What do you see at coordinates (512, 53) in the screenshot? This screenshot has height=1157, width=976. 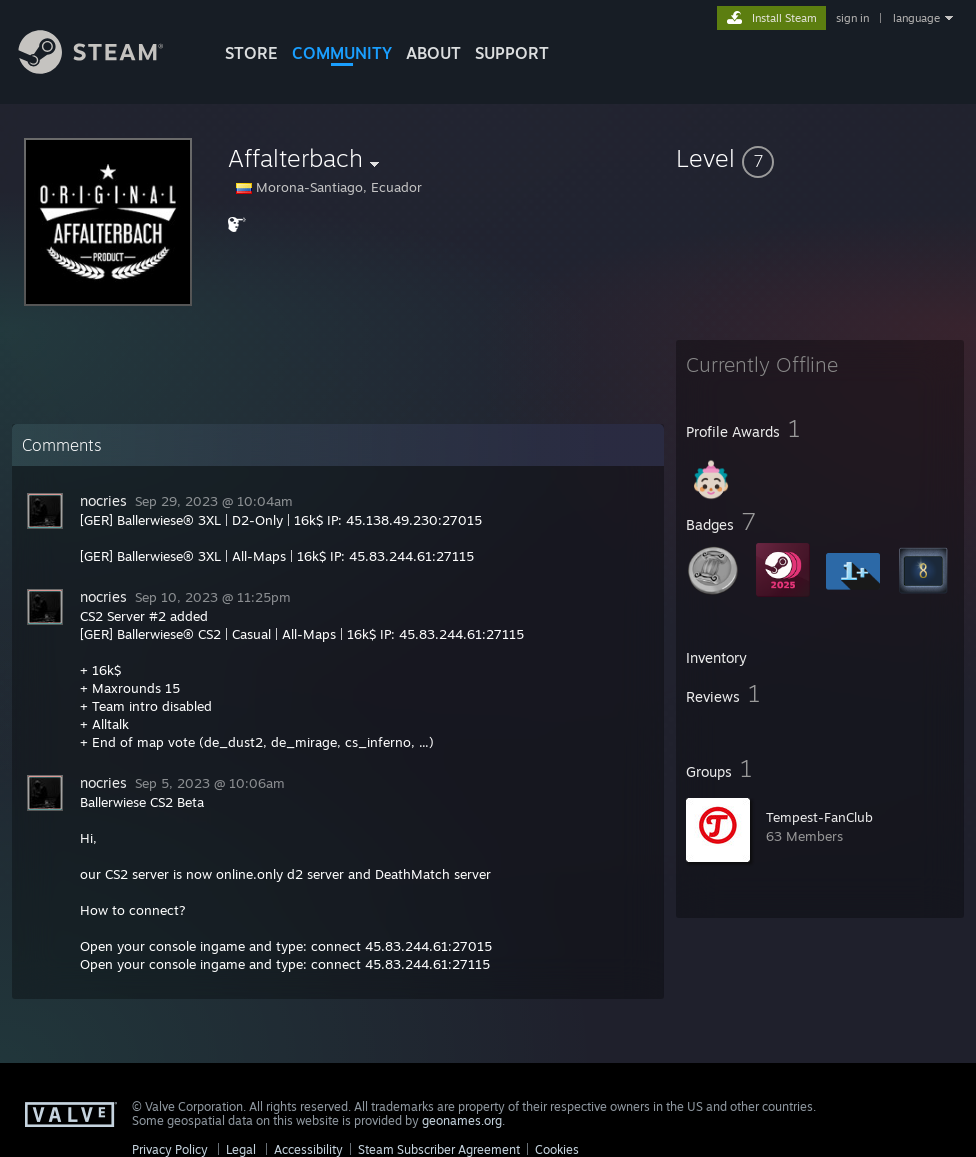 I see `SUPPORT` at bounding box center [512, 53].